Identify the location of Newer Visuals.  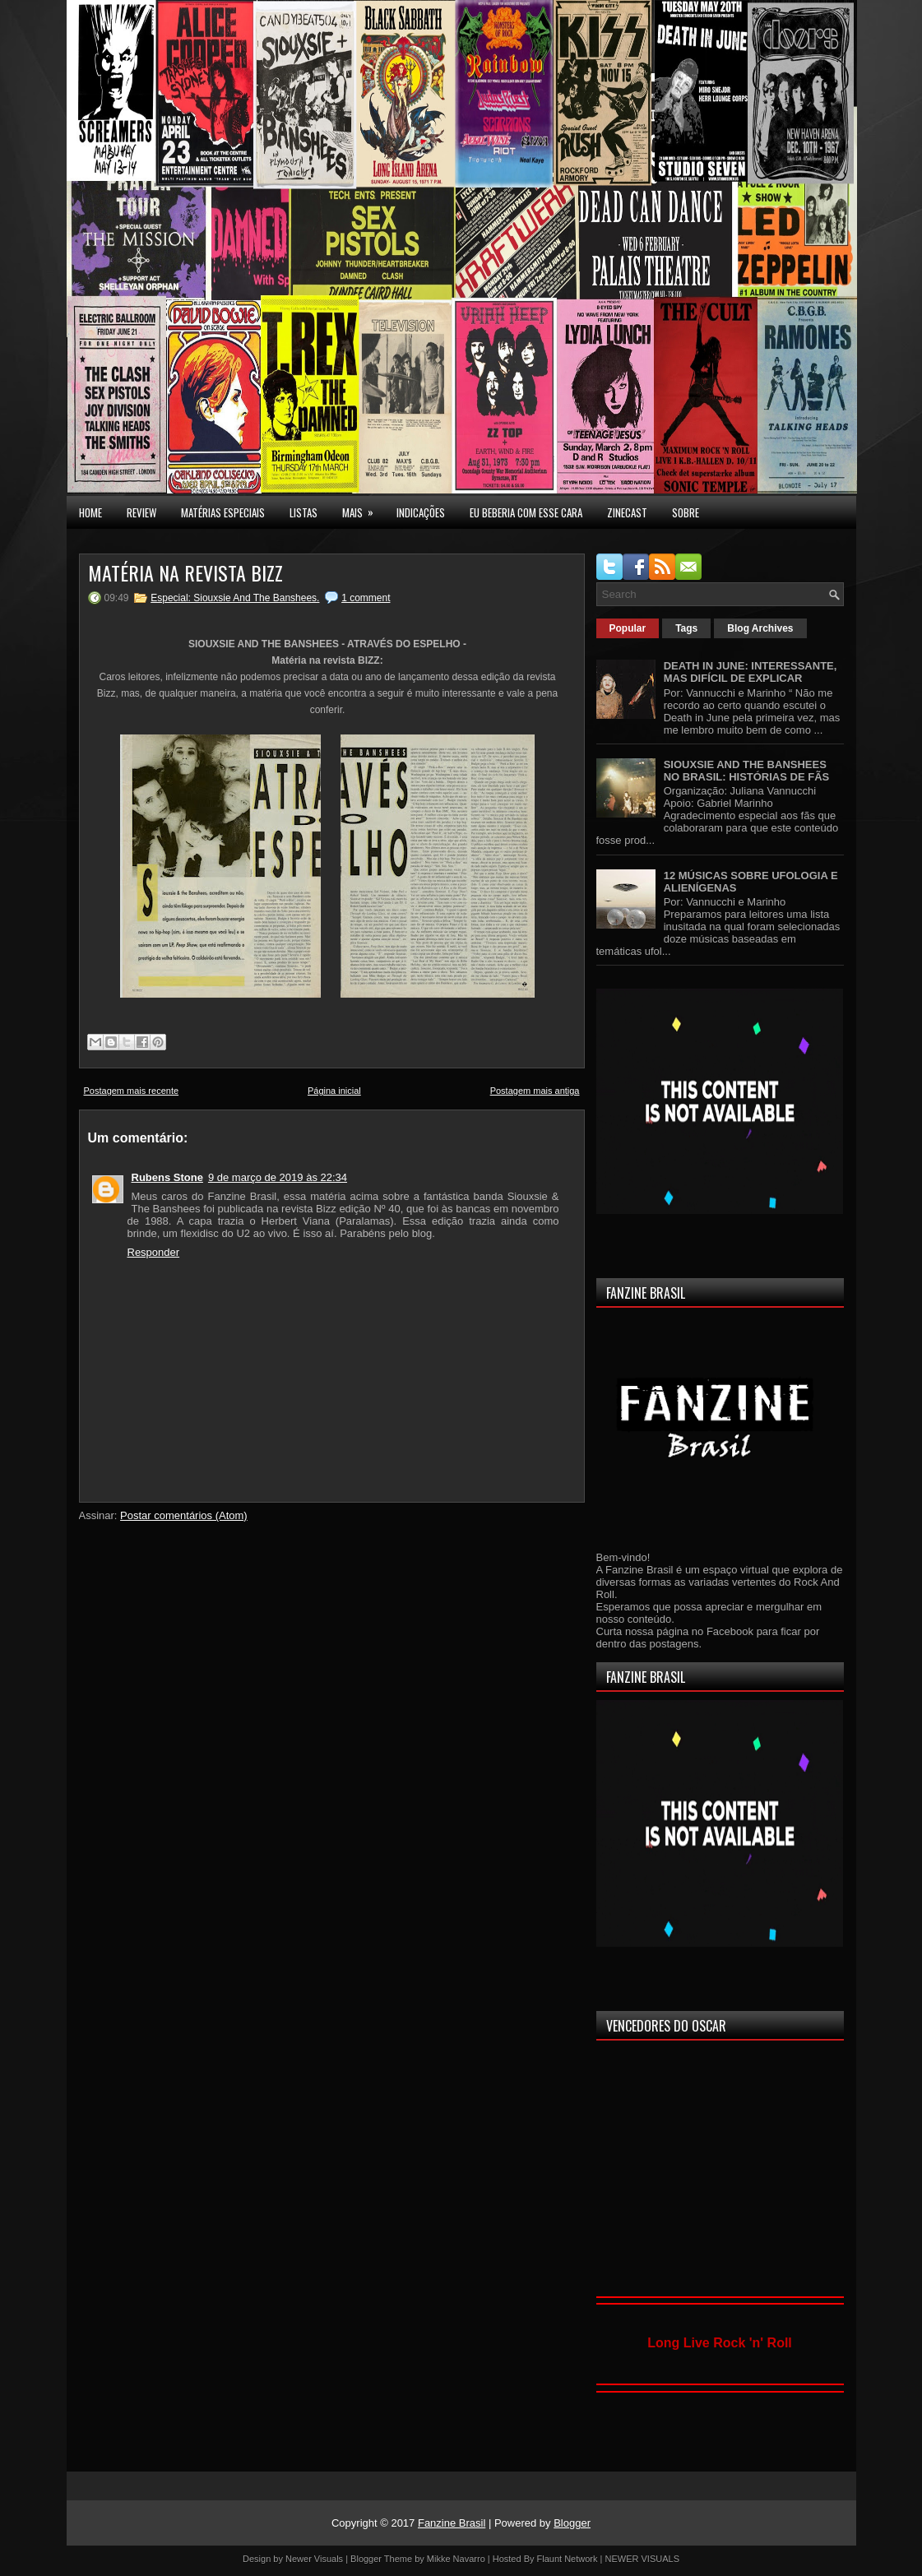
(314, 2559).